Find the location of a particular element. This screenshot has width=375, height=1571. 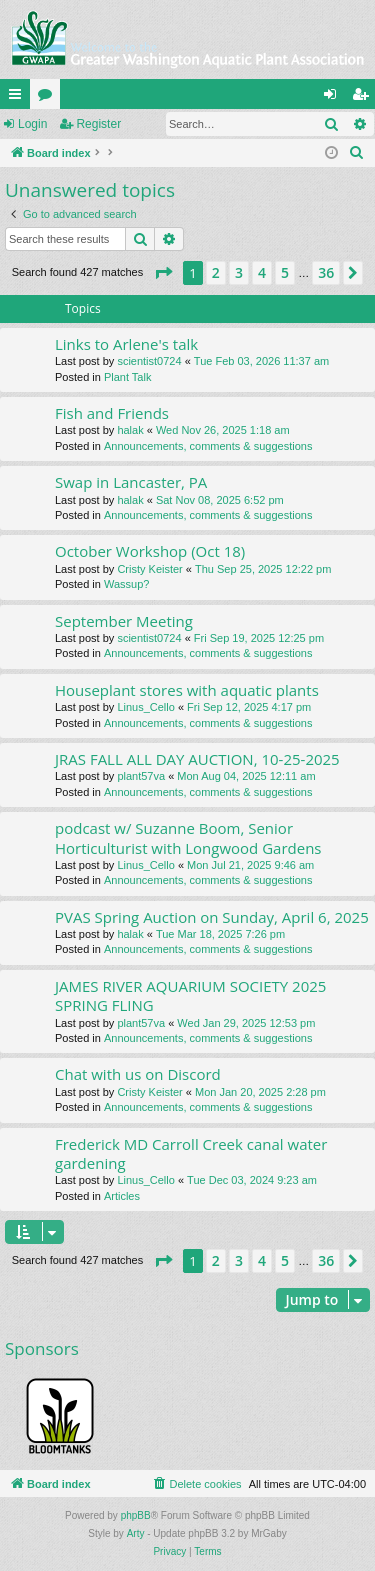

Wassup? is located at coordinates (126, 584).